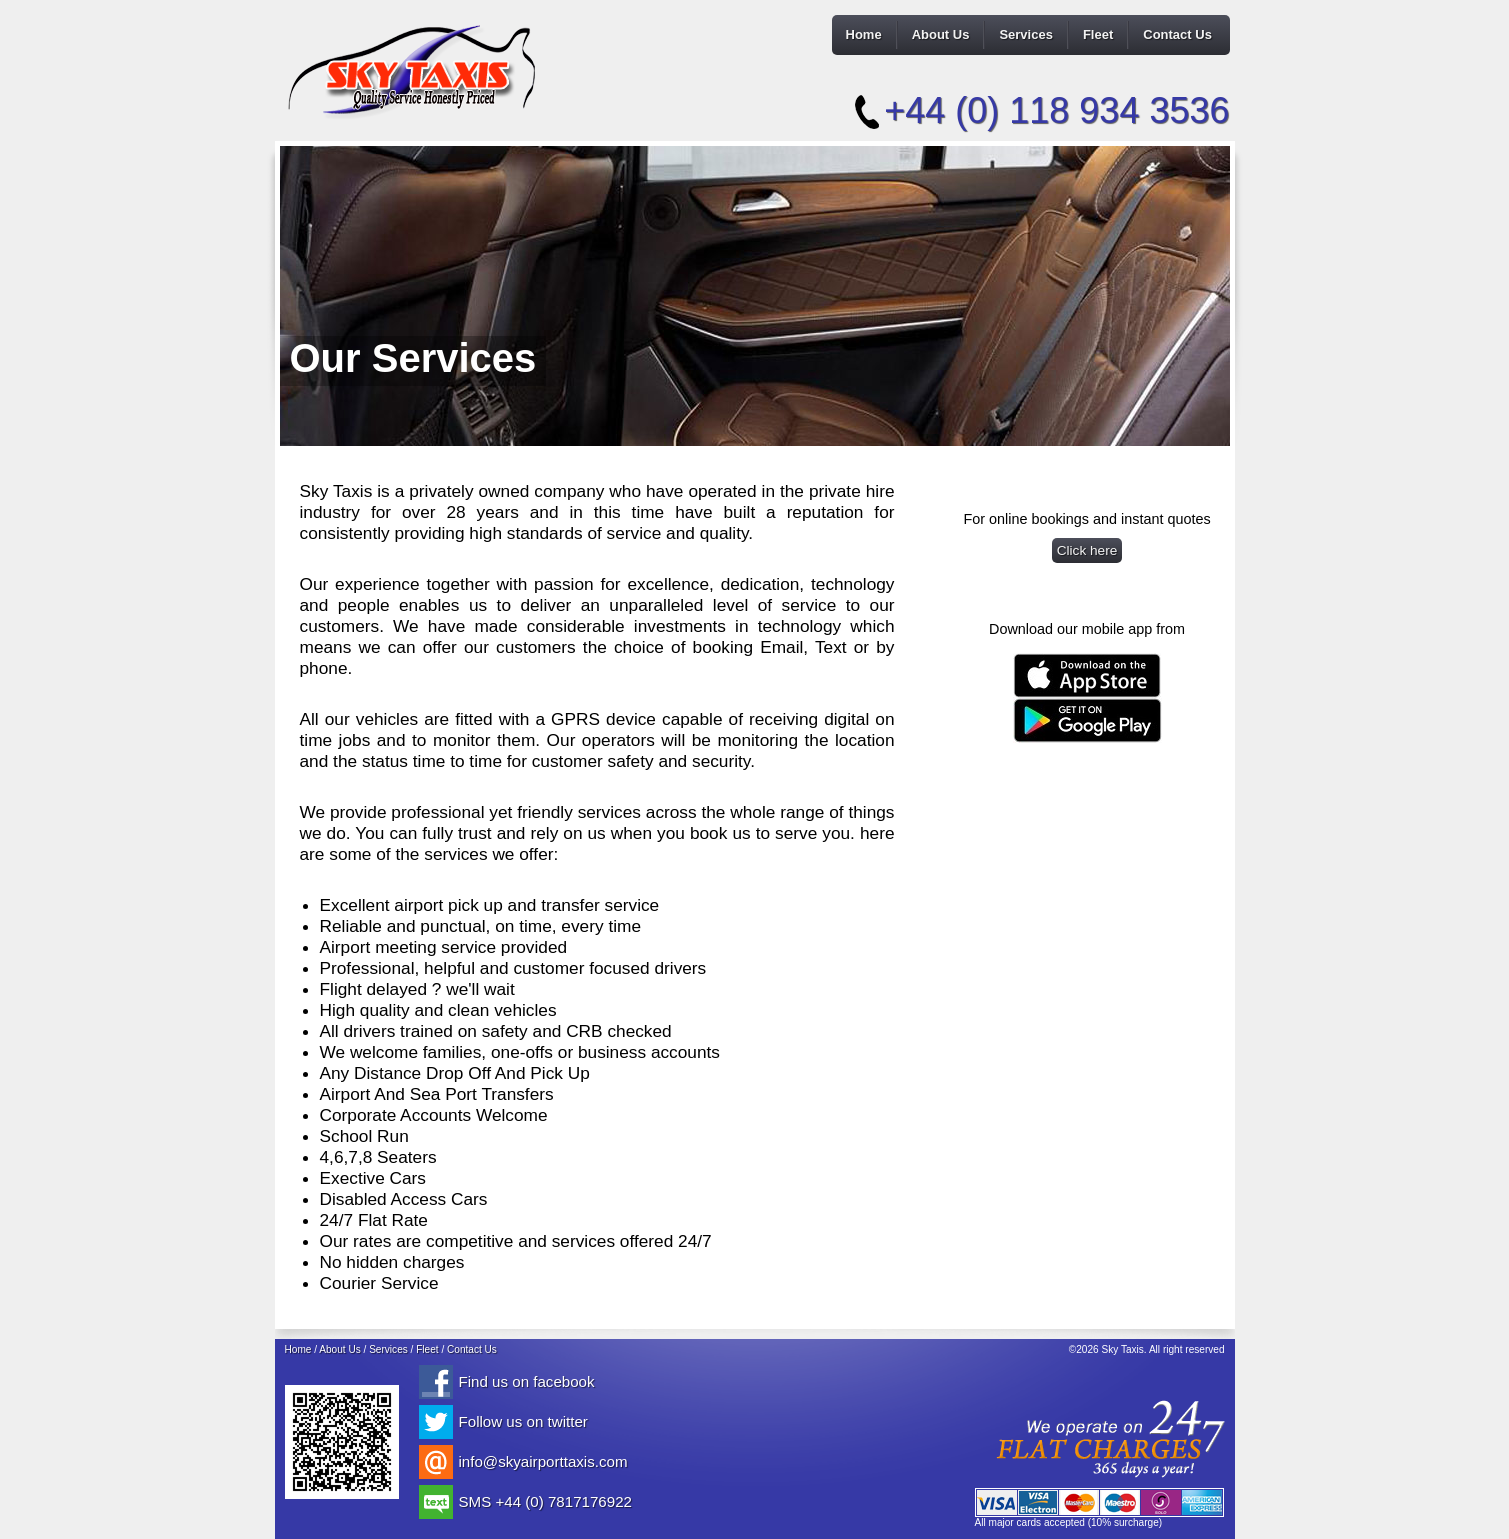 The height and width of the screenshot is (1539, 1509). Describe the element at coordinates (545, 1501) in the screenshot. I see `SMS +44 (0) 7817176922` at that location.